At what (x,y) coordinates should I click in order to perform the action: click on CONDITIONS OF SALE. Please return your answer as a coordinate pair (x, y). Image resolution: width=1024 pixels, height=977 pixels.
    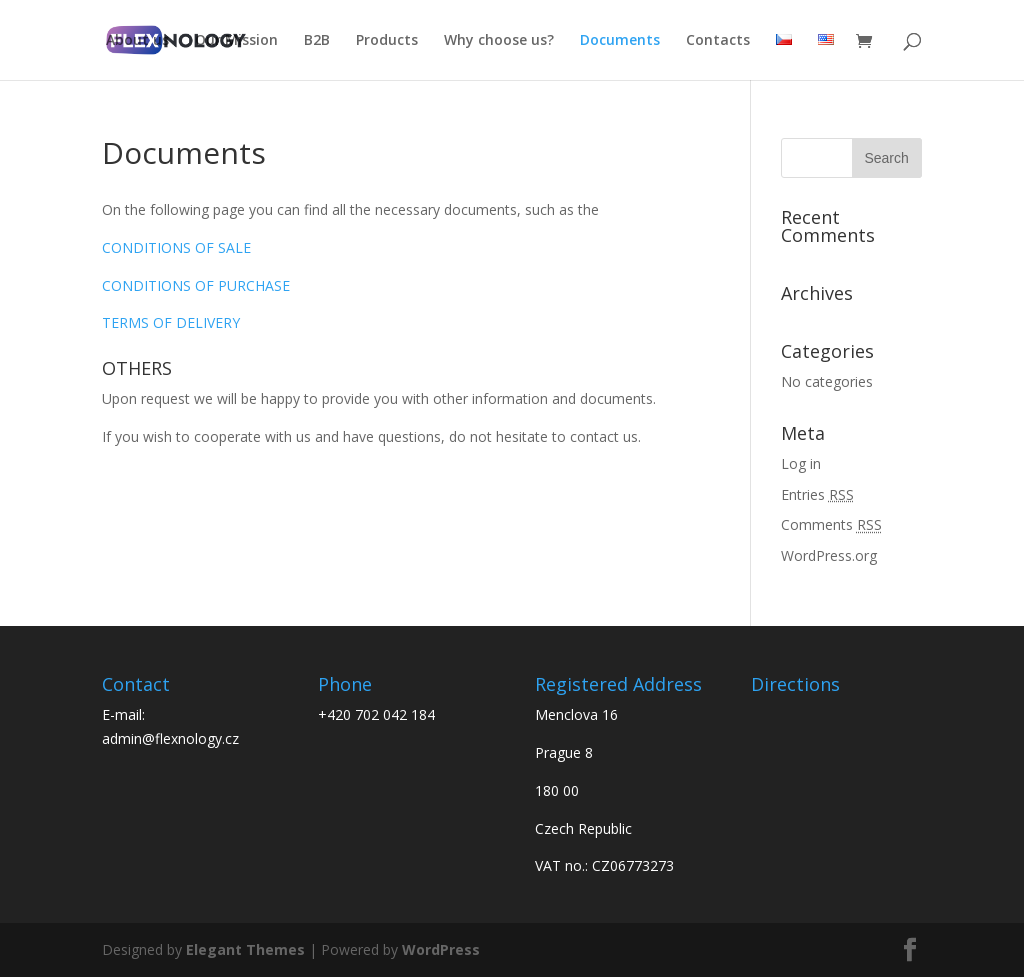
    Looking at the image, I should click on (176, 247).